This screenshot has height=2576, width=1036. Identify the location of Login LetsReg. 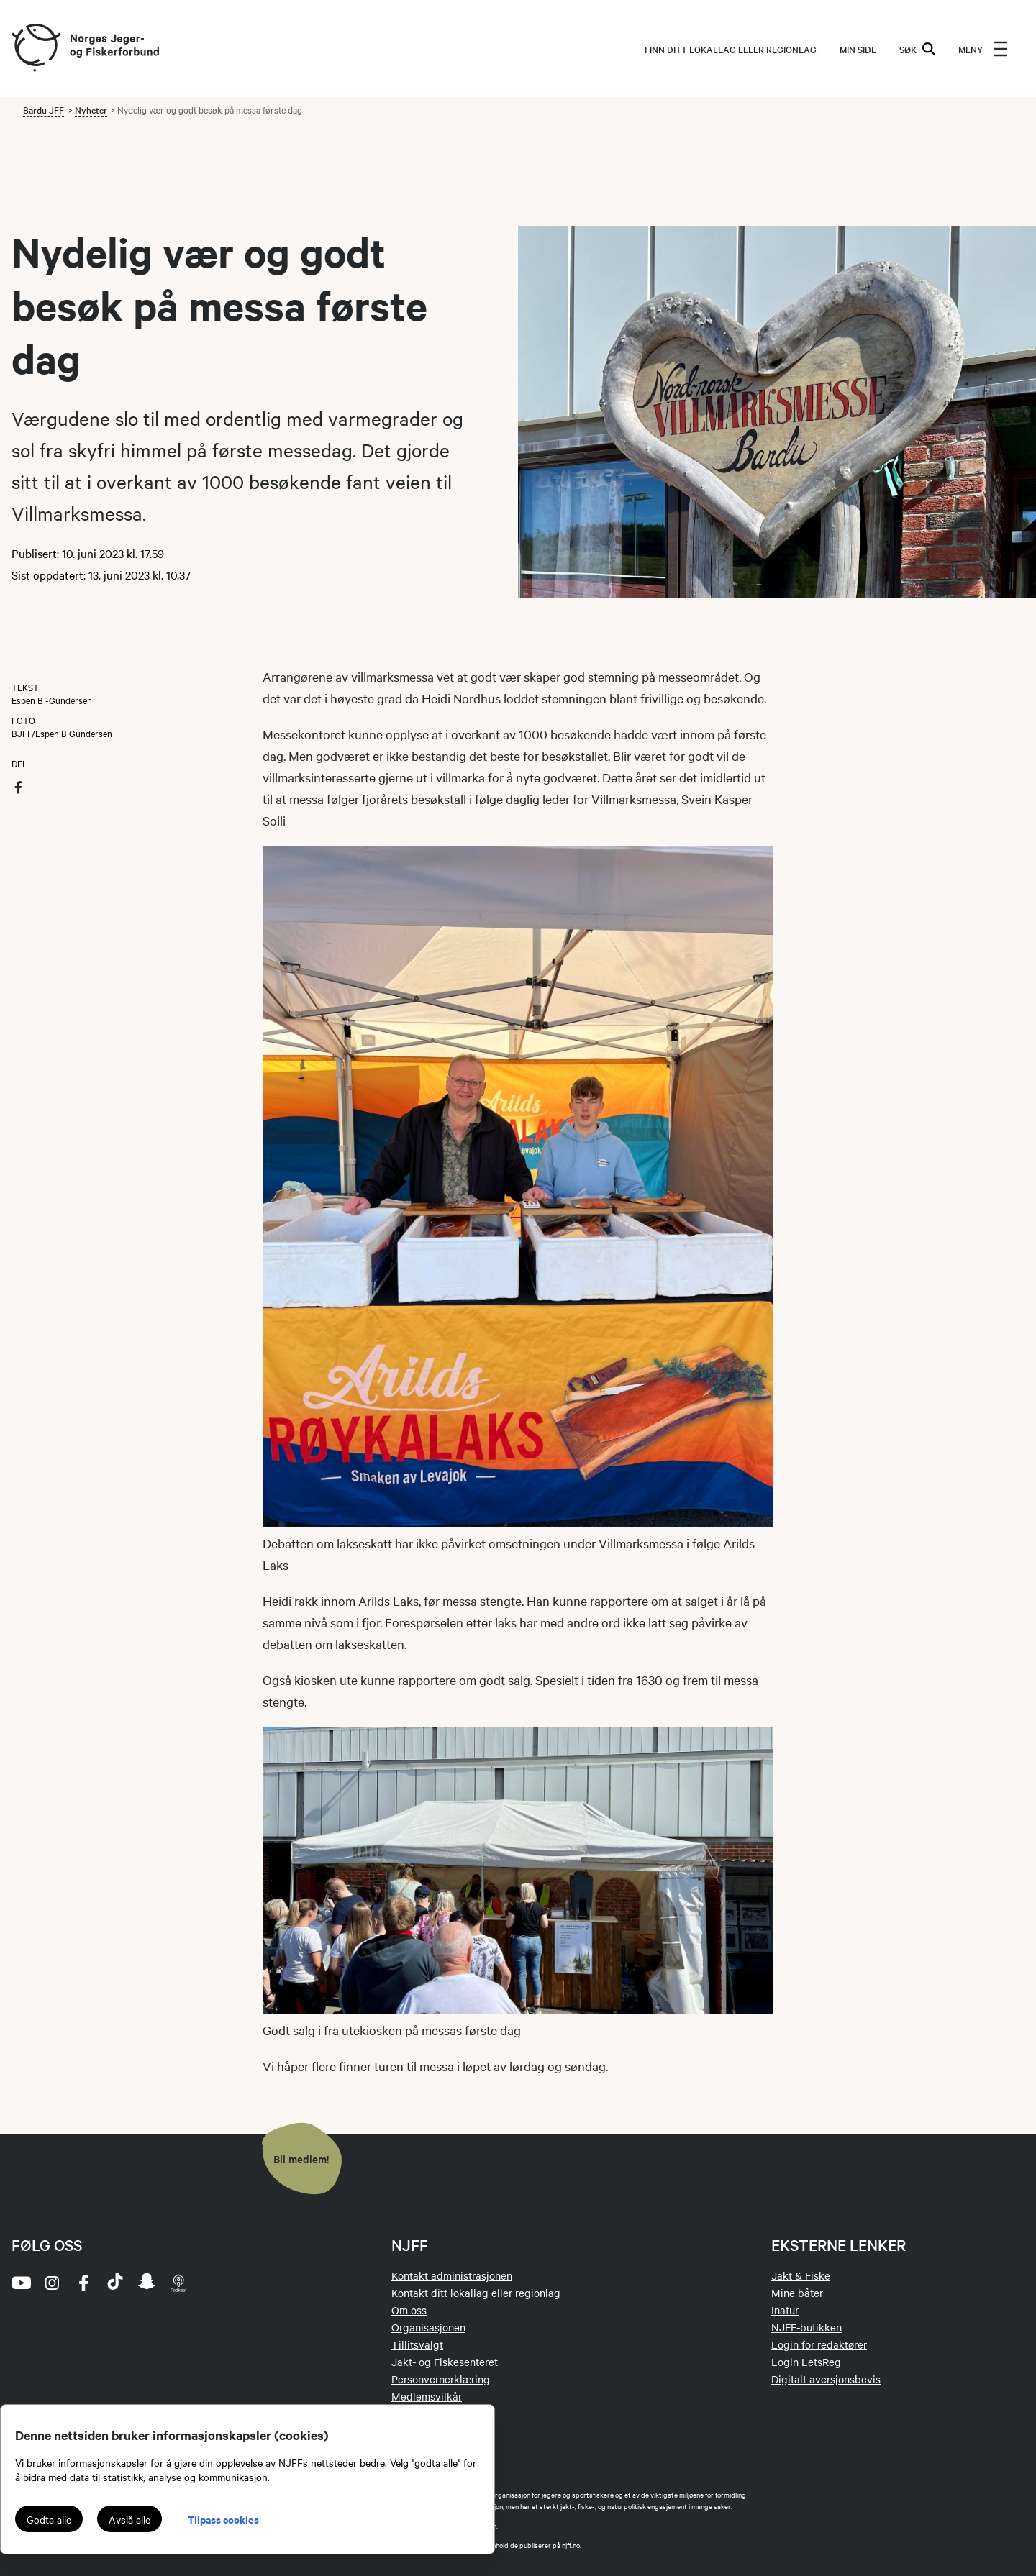
(806, 2362).